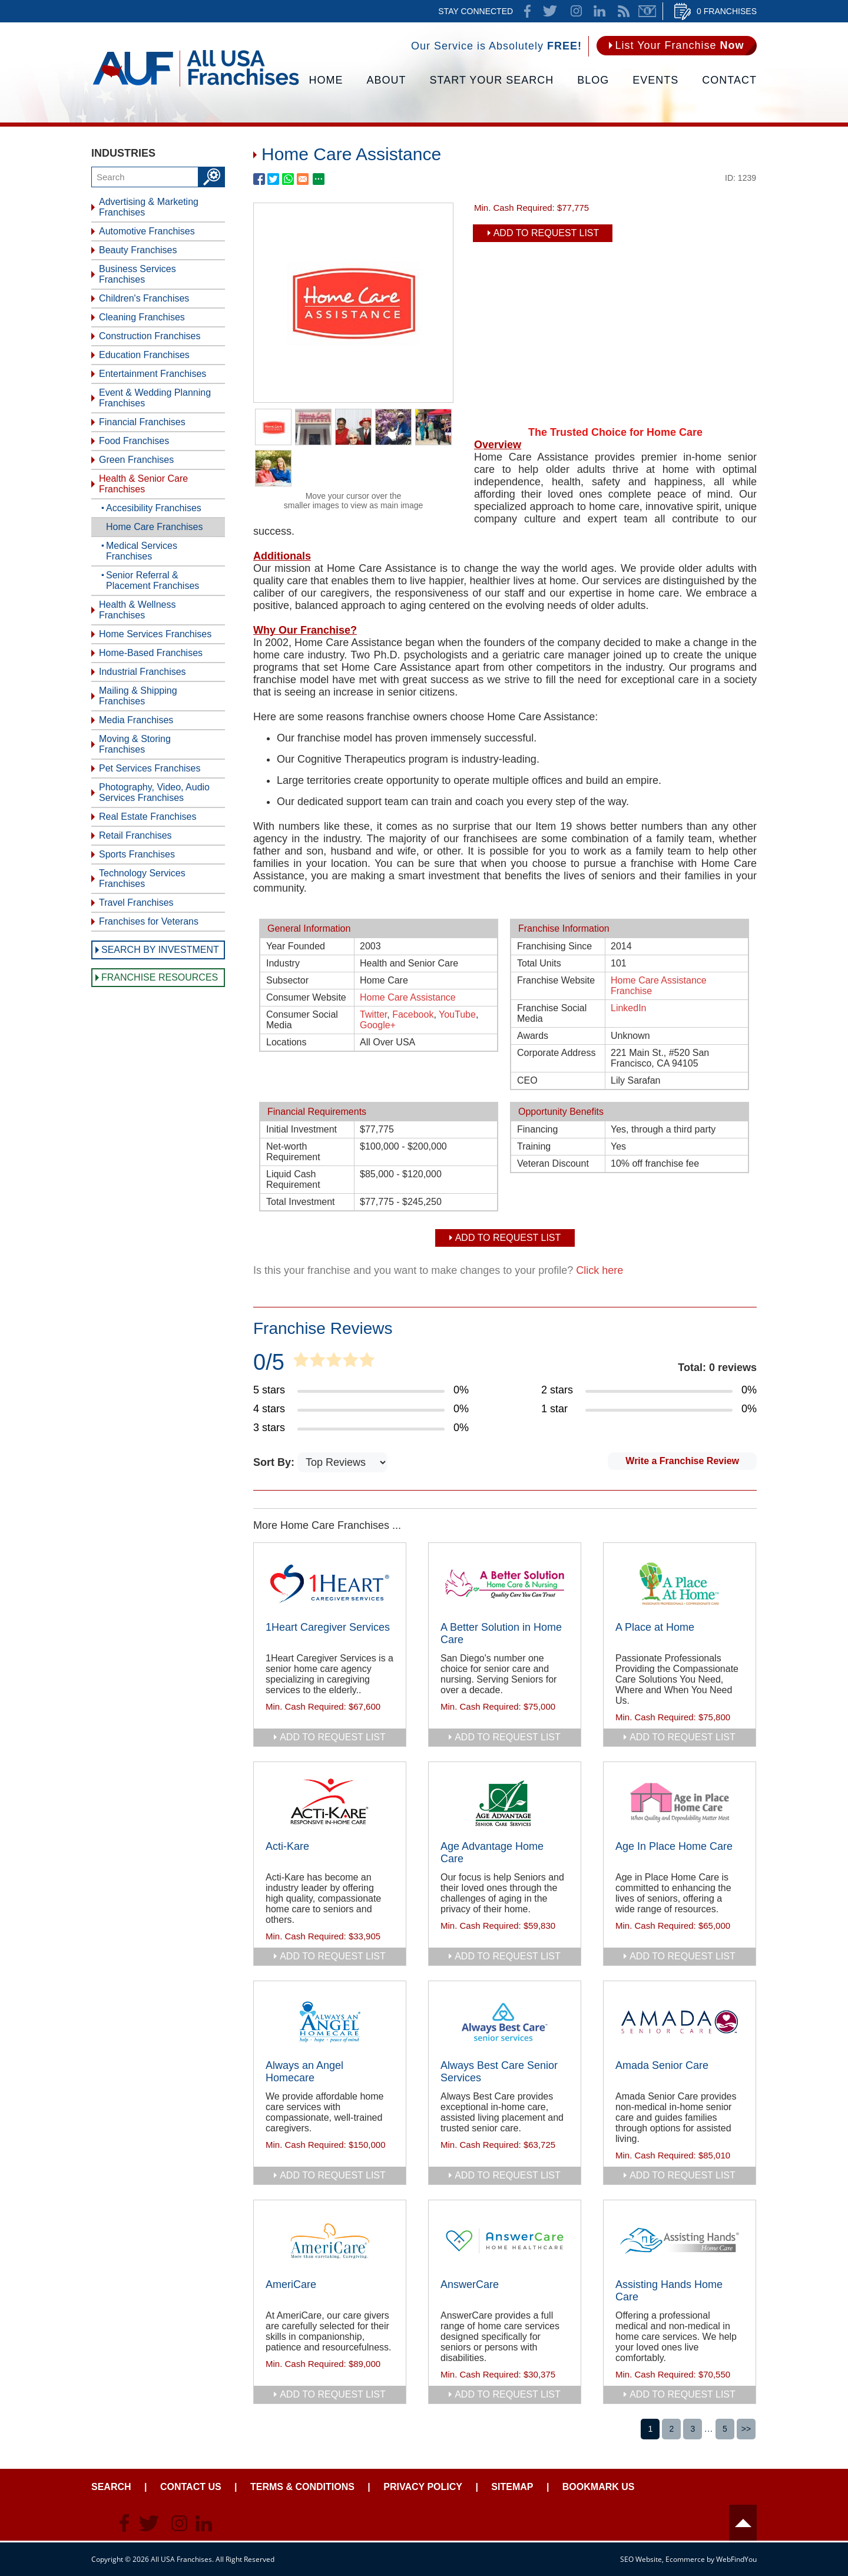  Describe the element at coordinates (680, 1803) in the screenshot. I see `[Go to Age In Place Home Care]` at that location.